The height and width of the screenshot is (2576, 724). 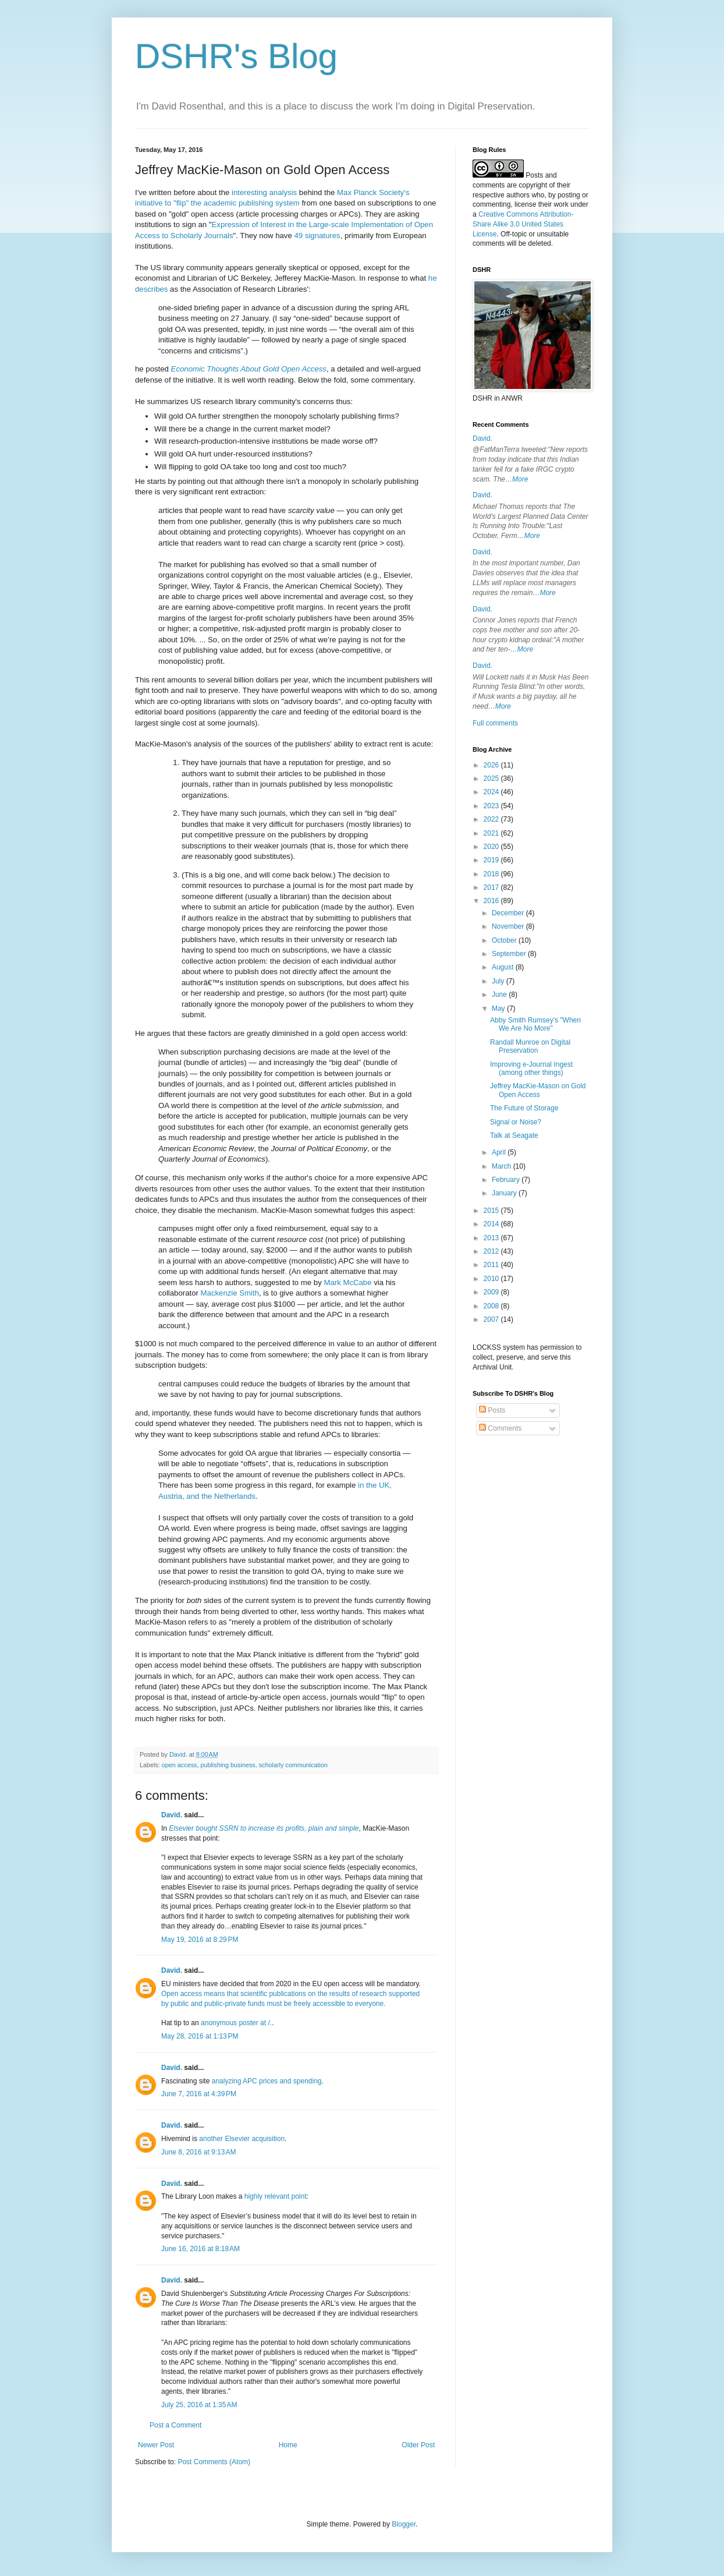 I want to click on 2014, so click(x=492, y=1224).